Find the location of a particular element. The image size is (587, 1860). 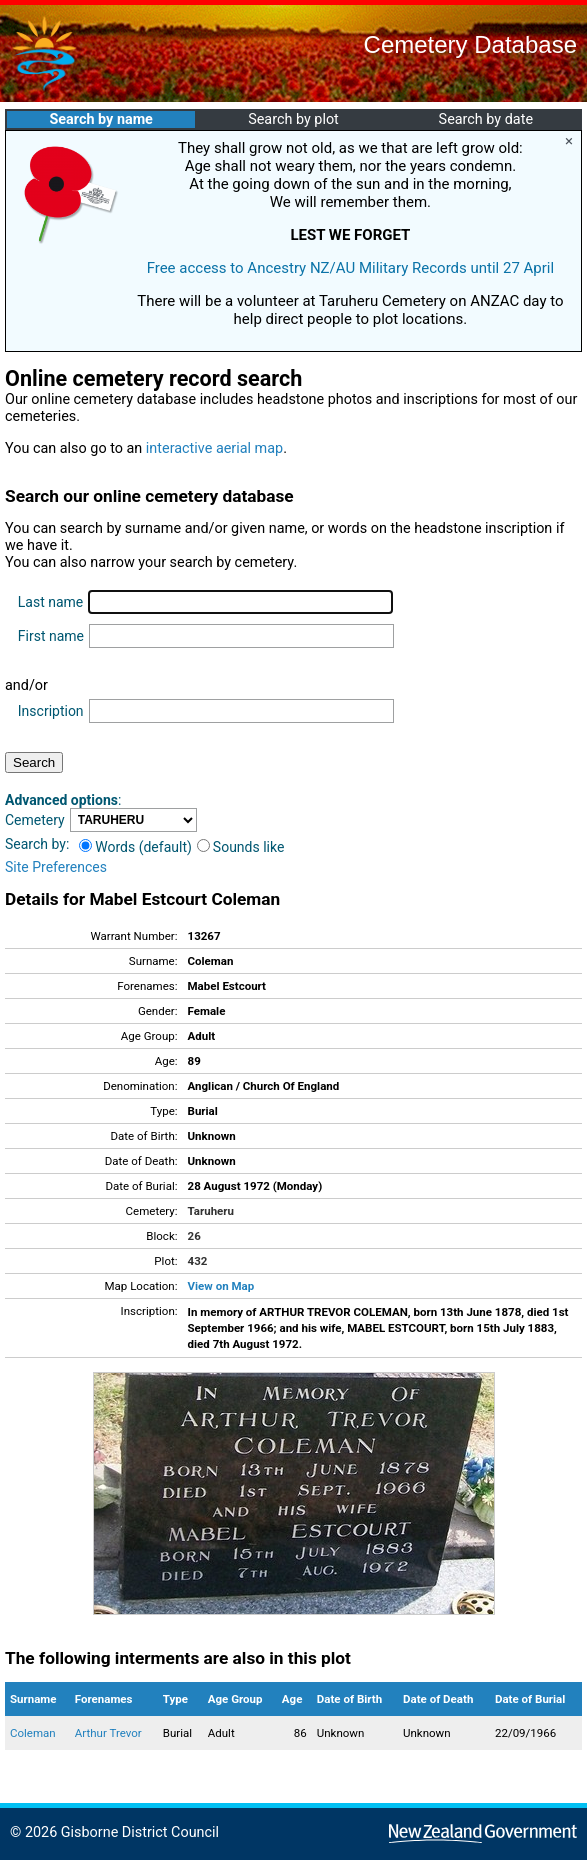

First name is located at coordinates (51, 636).